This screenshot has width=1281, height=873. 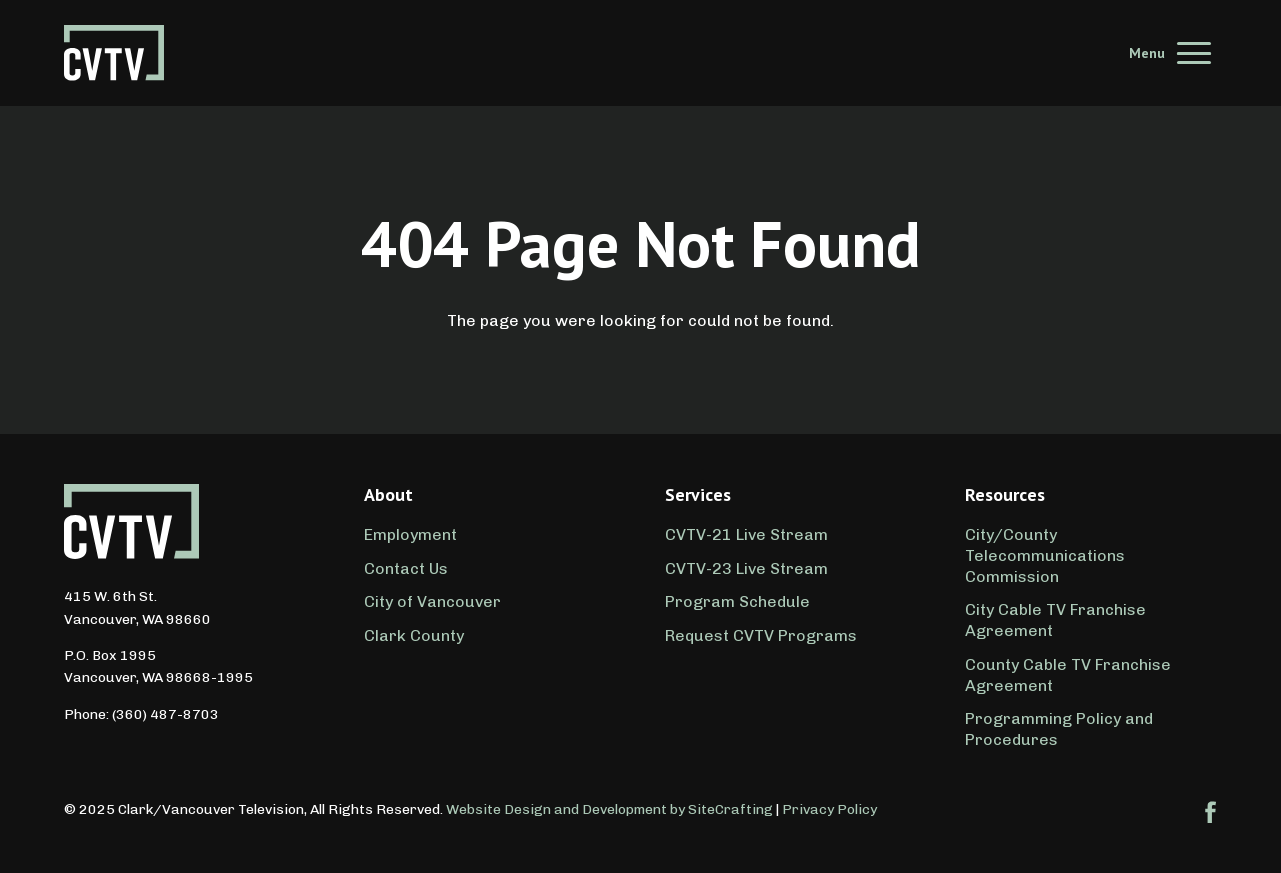 I want to click on Contact Us, so click(x=406, y=568).